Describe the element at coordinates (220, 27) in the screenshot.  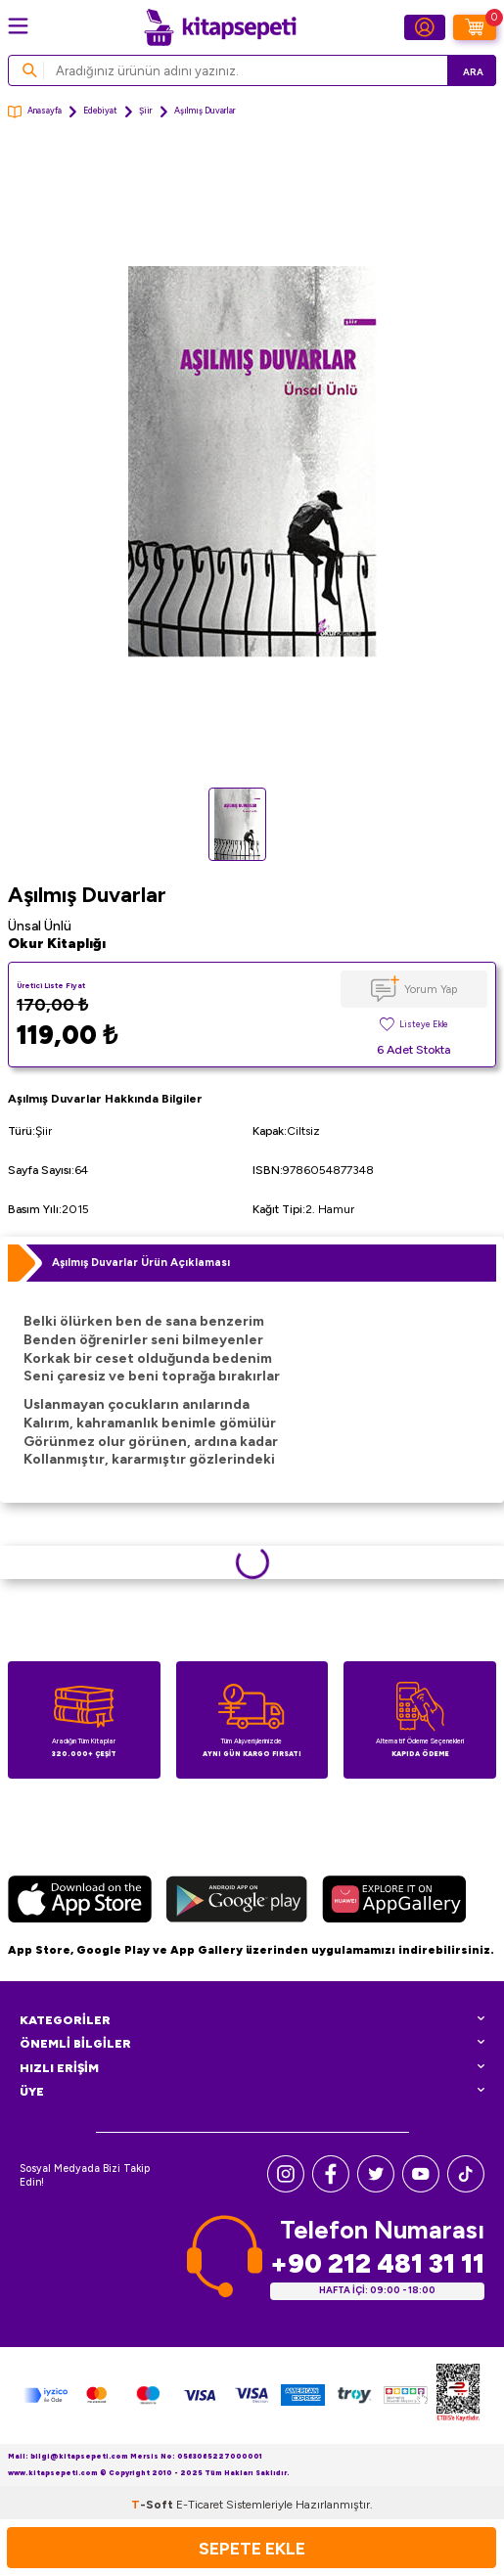
I see `[logo]` at that location.